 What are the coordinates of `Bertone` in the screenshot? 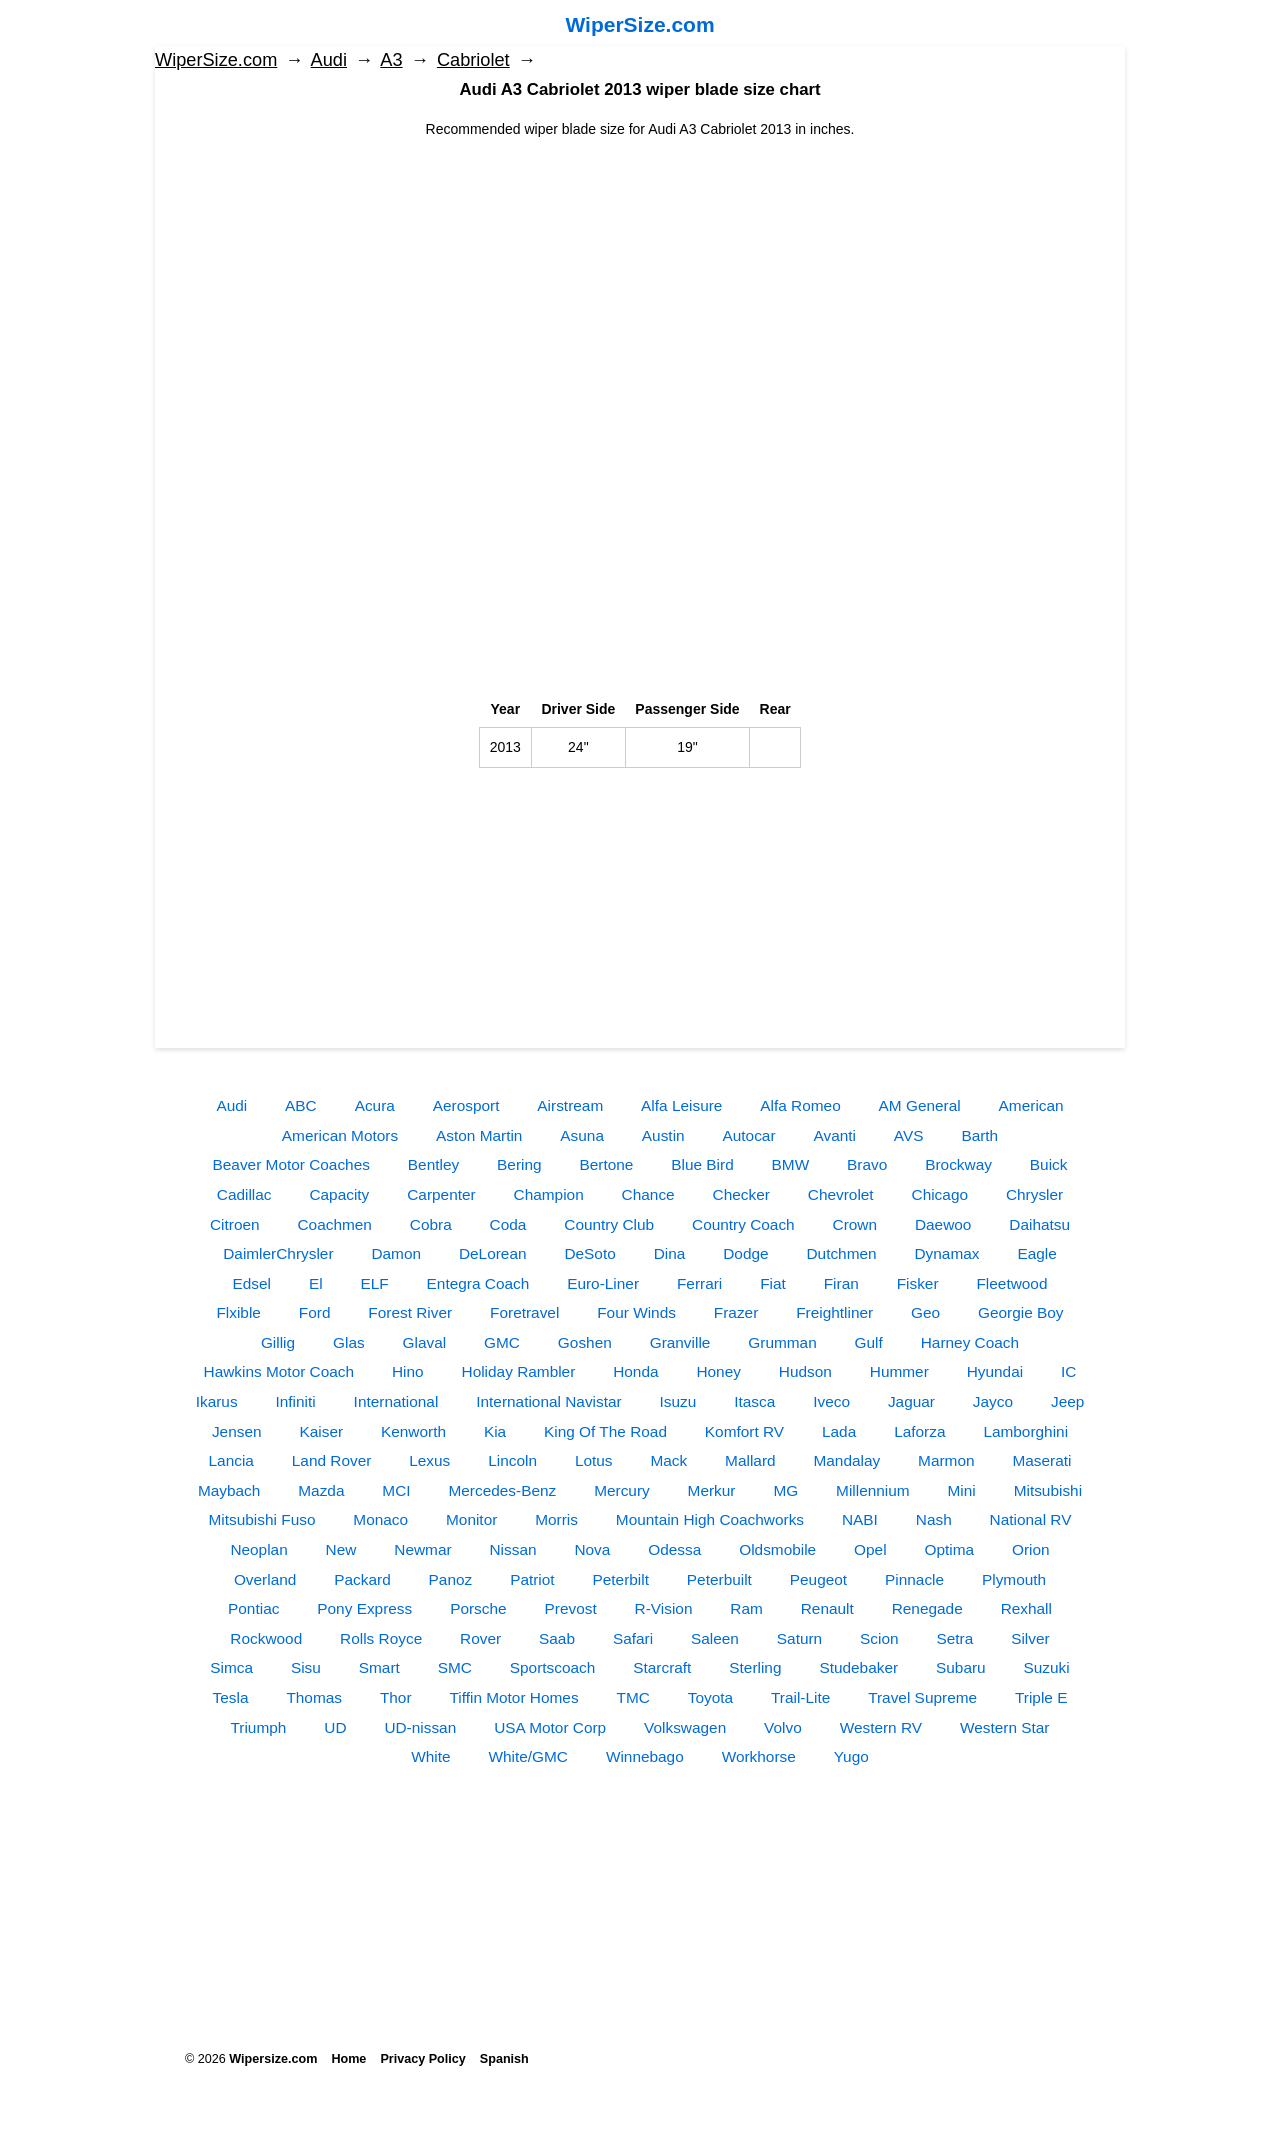 It's located at (606, 1164).